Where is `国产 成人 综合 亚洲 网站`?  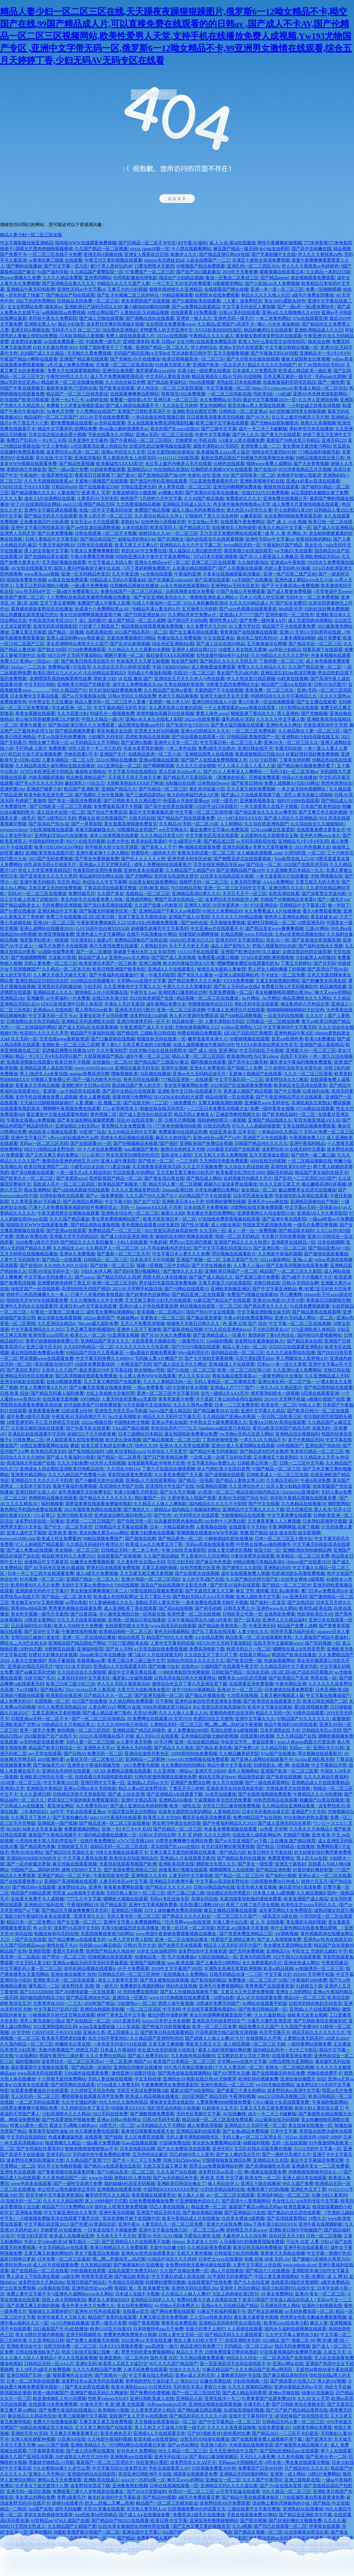 国产 成人 综合 亚洲 网站 is located at coordinates (213, 1050).